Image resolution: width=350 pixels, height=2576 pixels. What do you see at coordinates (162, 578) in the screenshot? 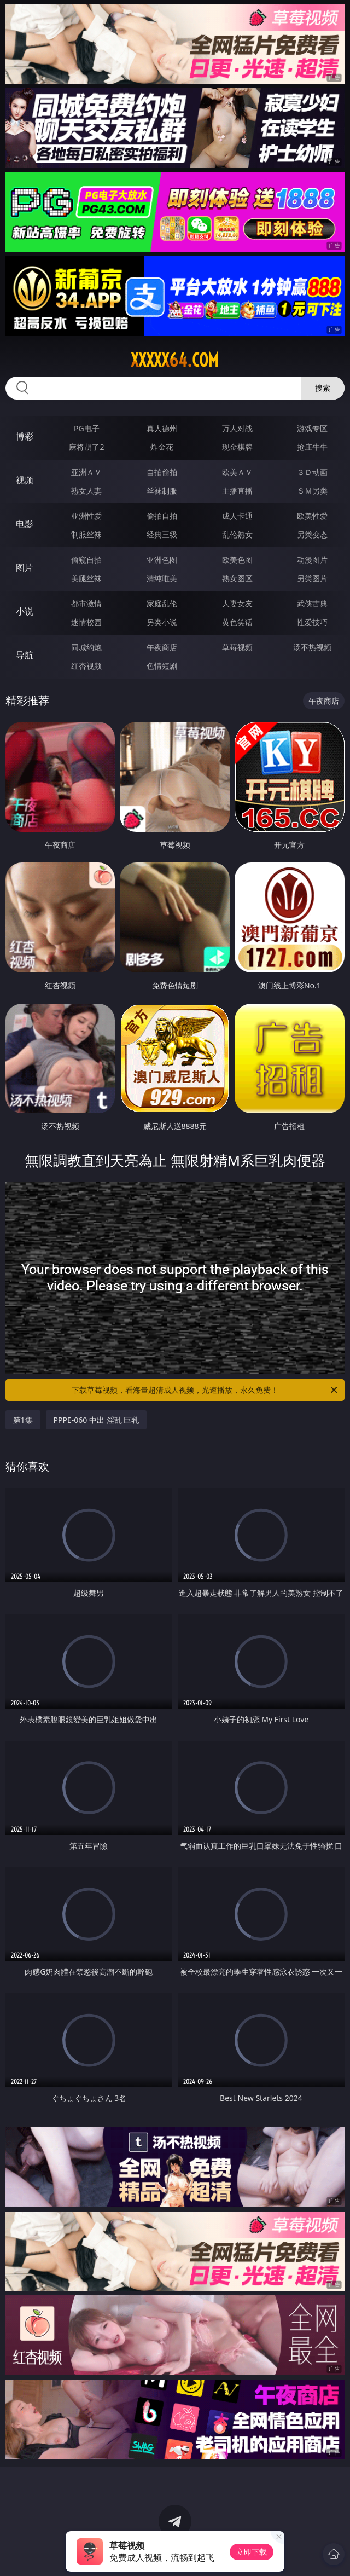
I see `清纯唯美` at bounding box center [162, 578].